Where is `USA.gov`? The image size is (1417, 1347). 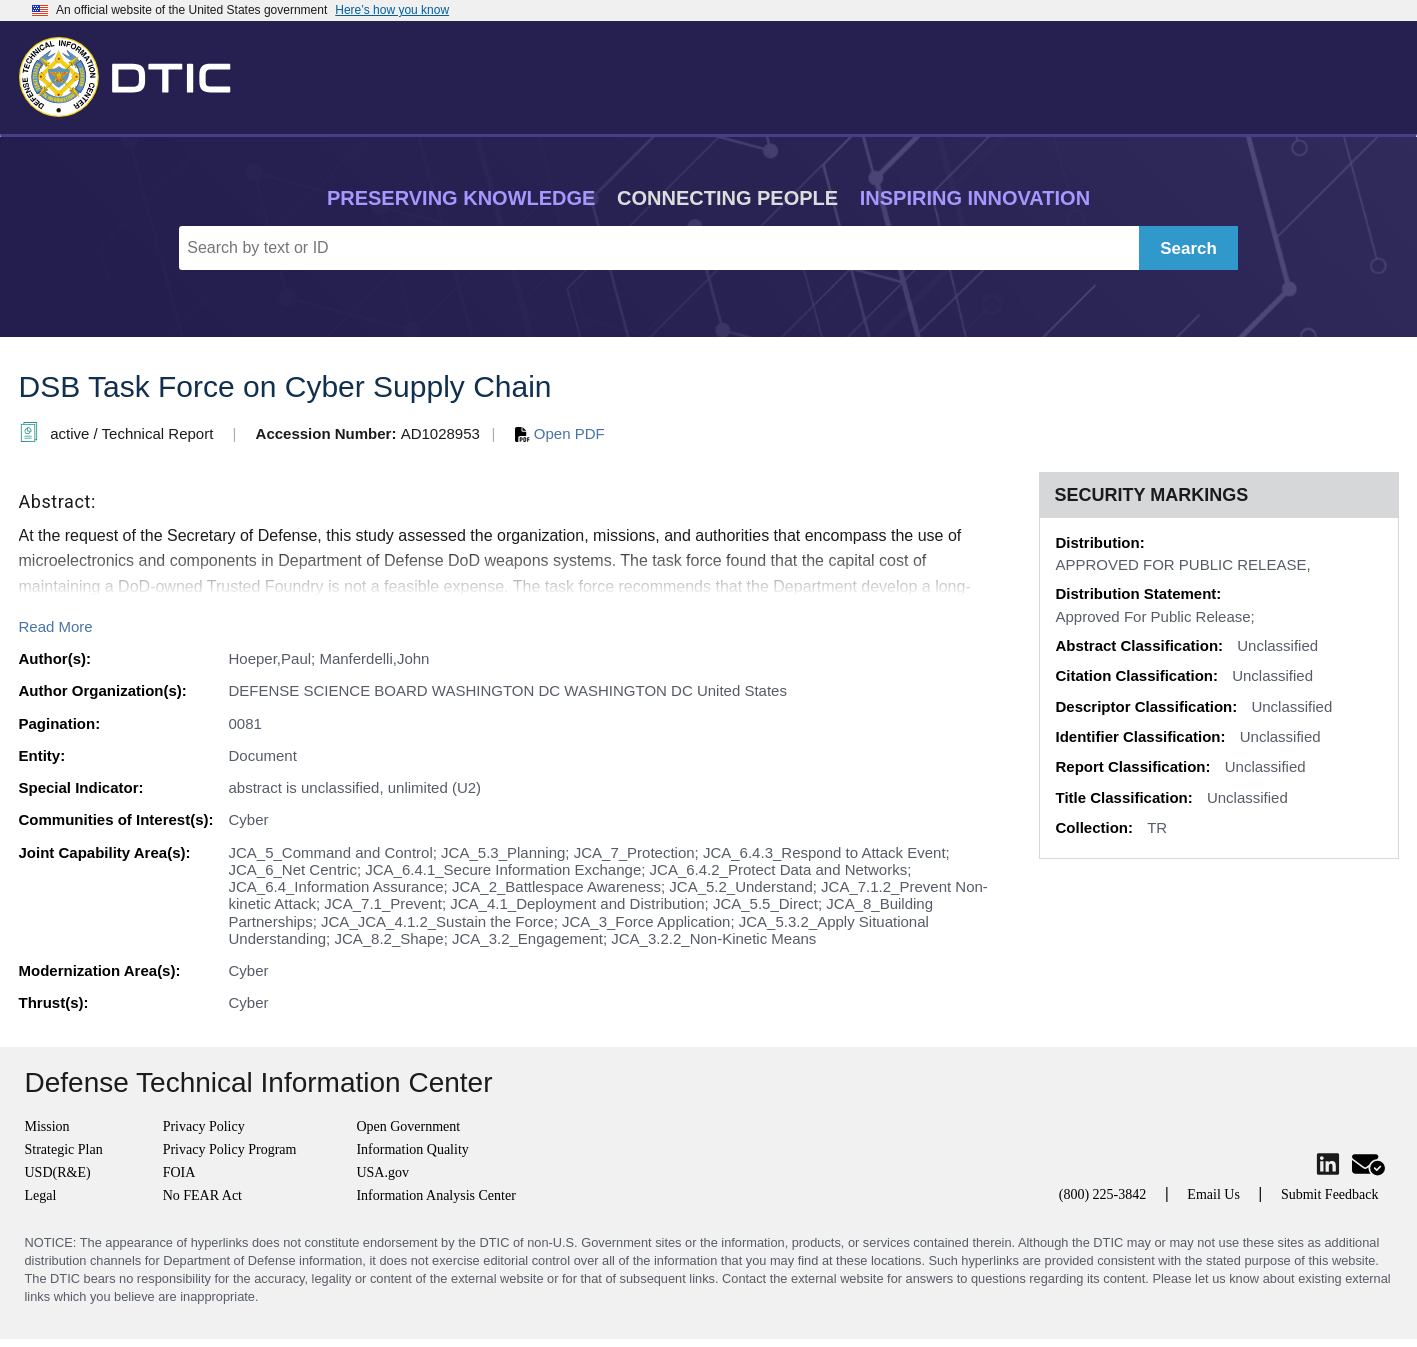
USA.gov is located at coordinates (382, 1172).